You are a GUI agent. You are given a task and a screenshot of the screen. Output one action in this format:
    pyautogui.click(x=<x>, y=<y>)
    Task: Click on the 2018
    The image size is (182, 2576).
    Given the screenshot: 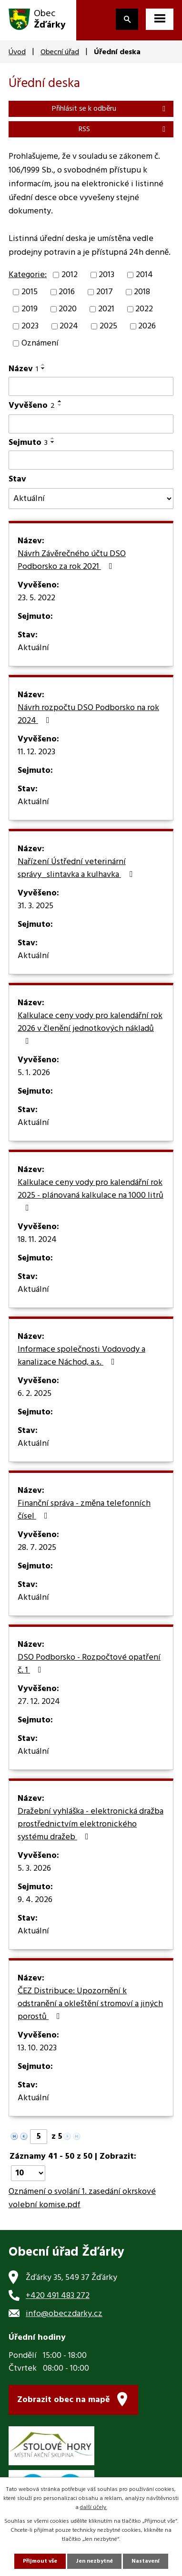 What is the action you would take?
    pyautogui.click(x=142, y=292)
    